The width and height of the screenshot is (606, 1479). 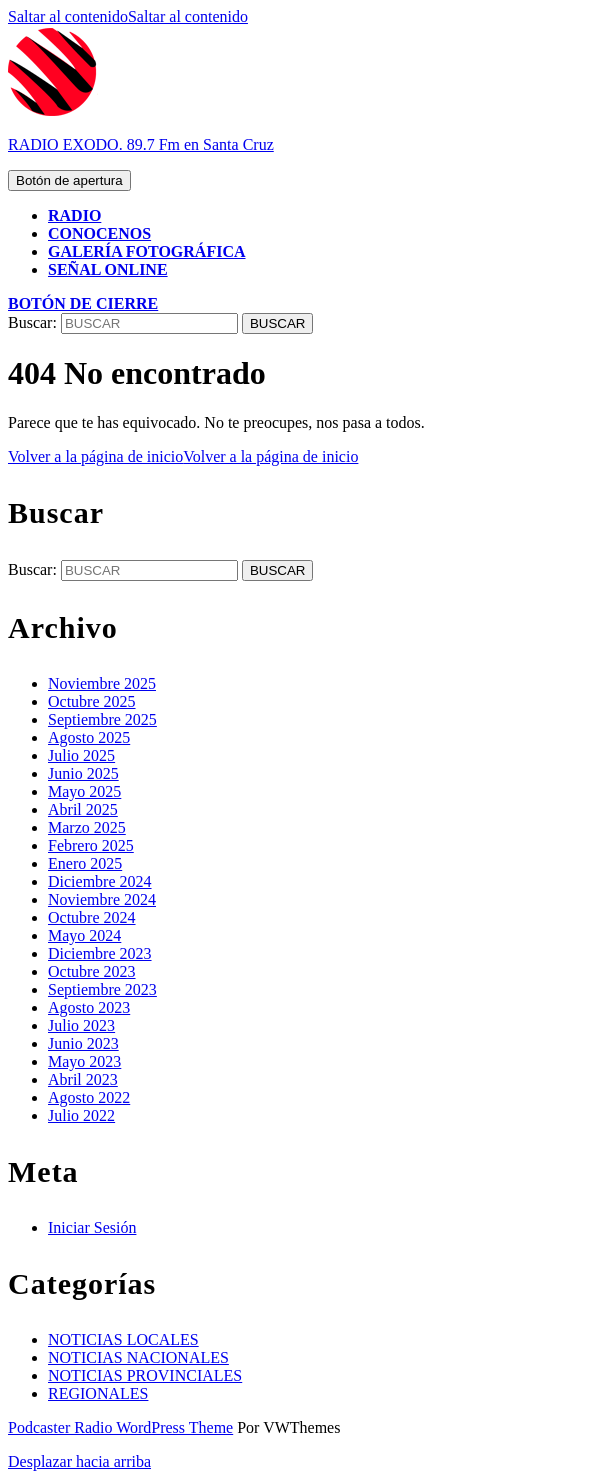 I want to click on Mayo 2025, so click(x=84, y=791).